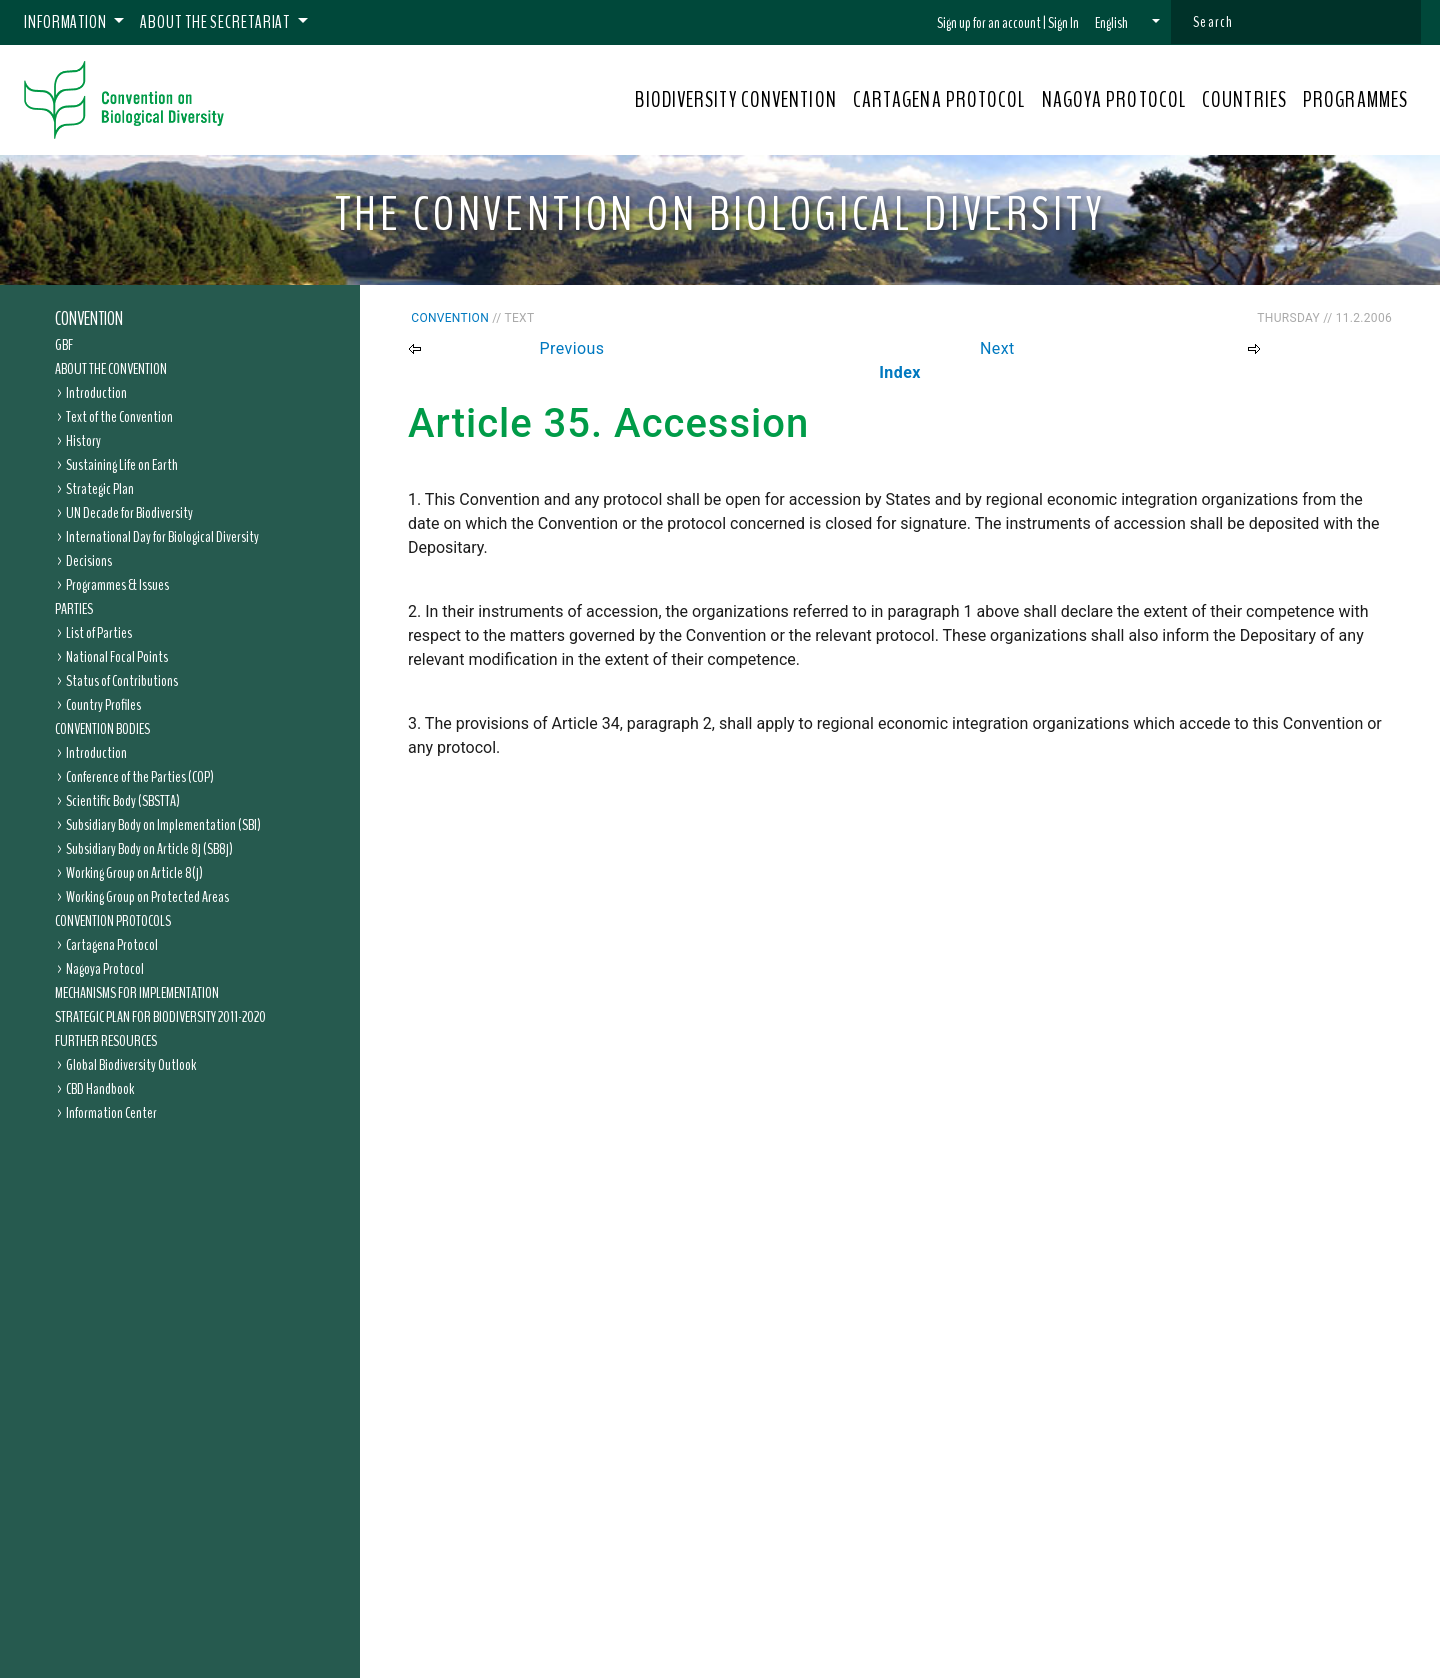 The width and height of the screenshot is (1440, 1678). What do you see at coordinates (111, 369) in the screenshot?
I see `About the Convention` at bounding box center [111, 369].